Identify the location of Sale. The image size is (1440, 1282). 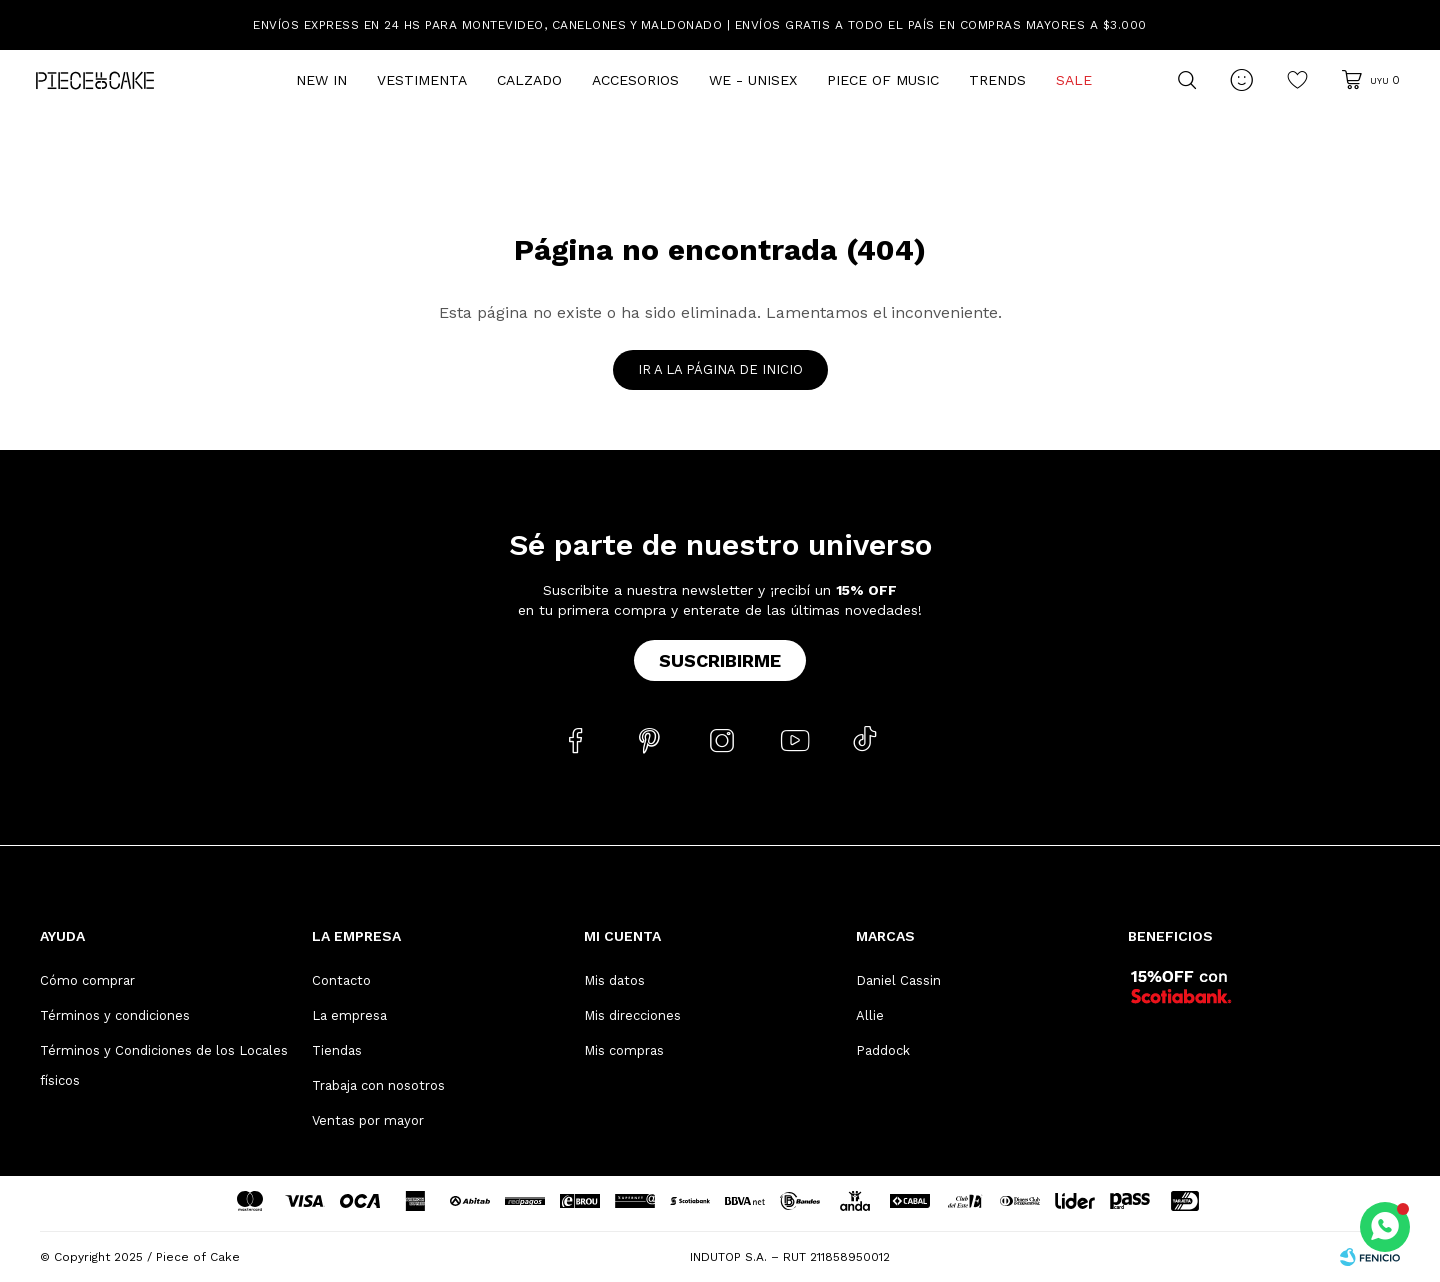
(1074, 80).